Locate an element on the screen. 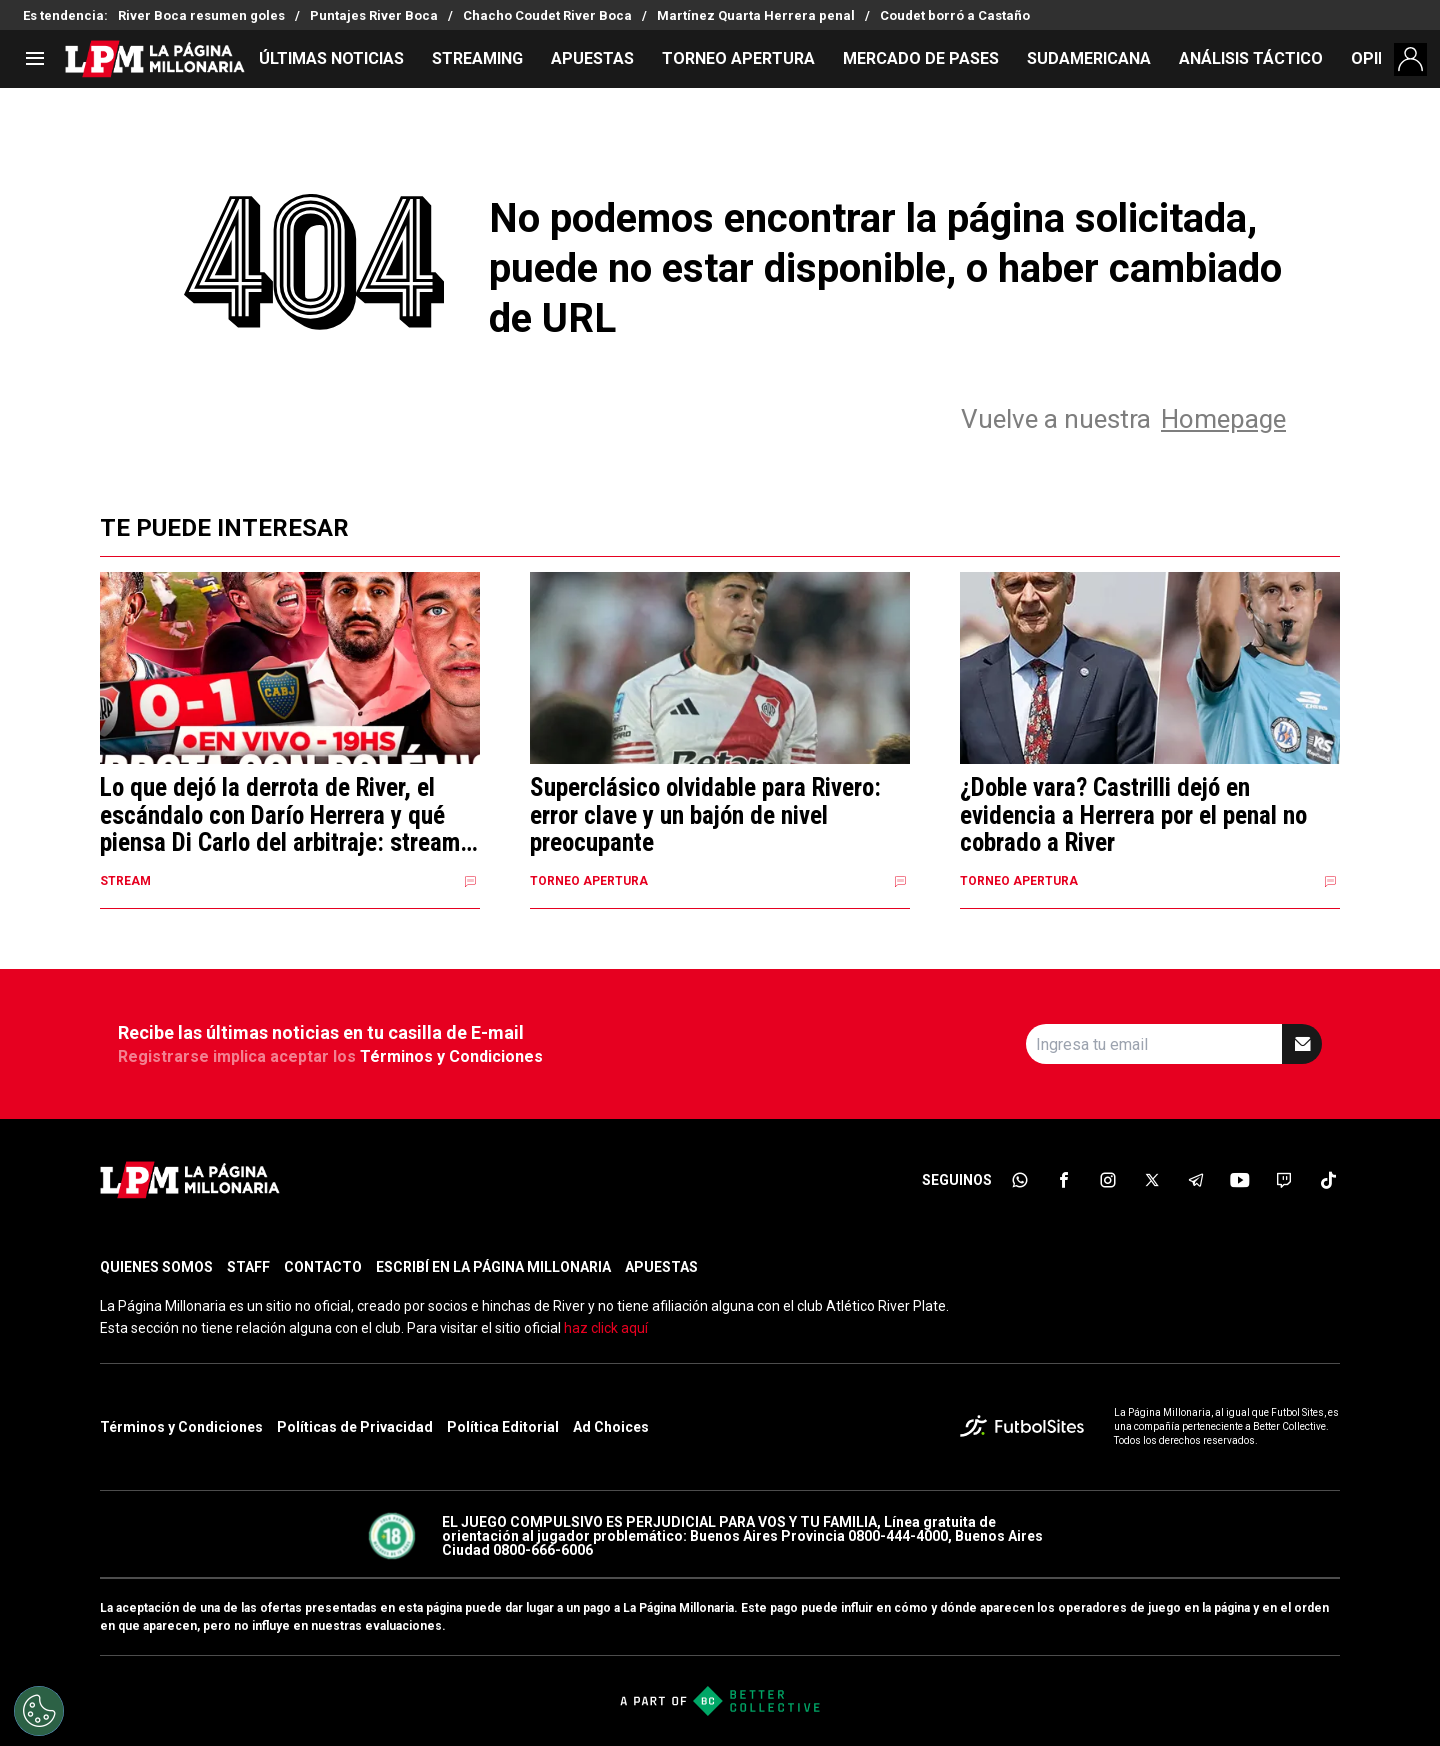  ESCRIBÍ EN LA PÁGINA MILLONARIA is located at coordinates (493, 1267).